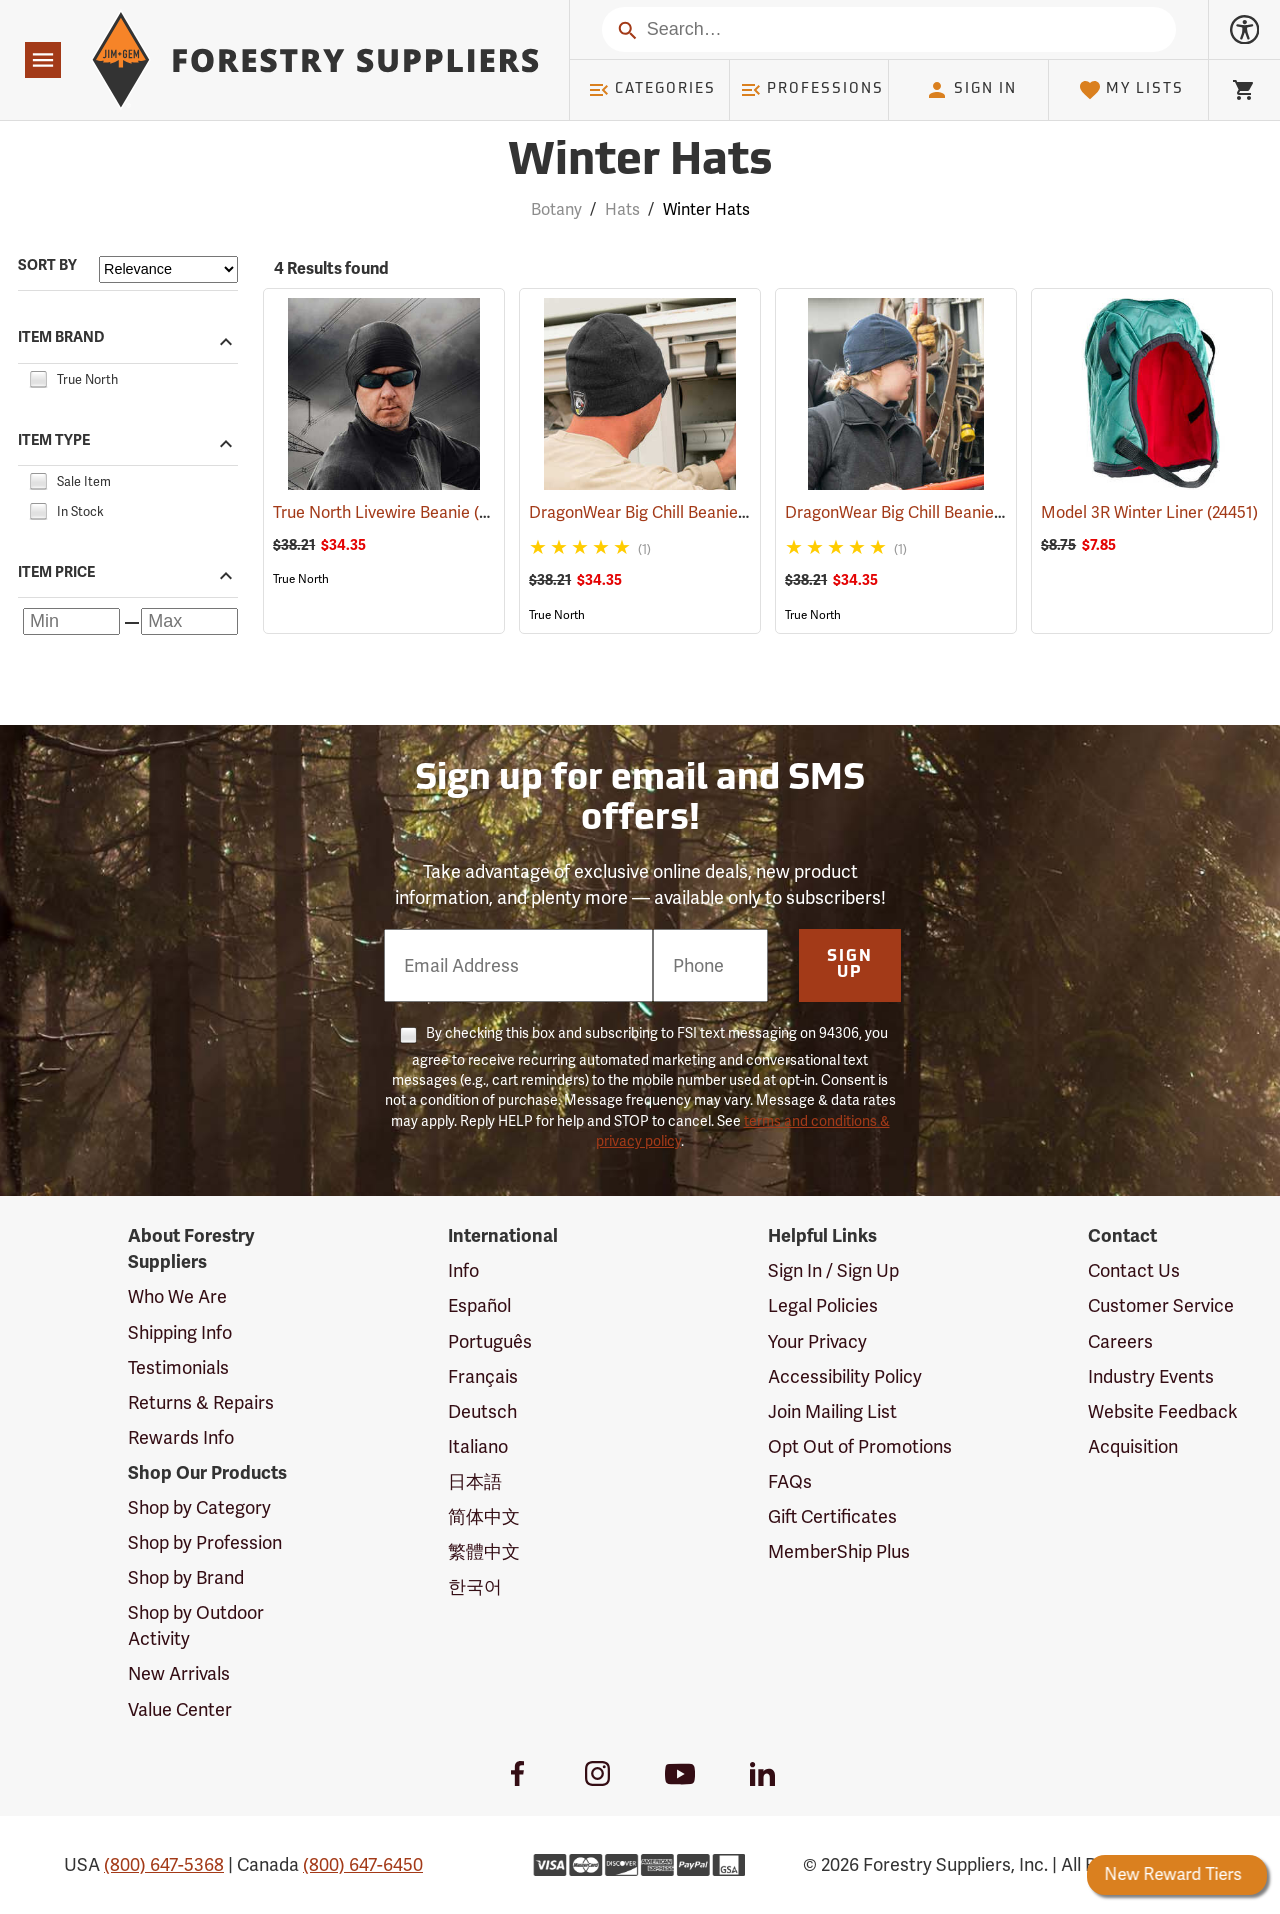 The height and width of the screenshot is (1914, 1280). What do you see at coordinates (201, 1402) in the screenshot?
I see `Returns & Repairs` at bounding box center [201, 1402].